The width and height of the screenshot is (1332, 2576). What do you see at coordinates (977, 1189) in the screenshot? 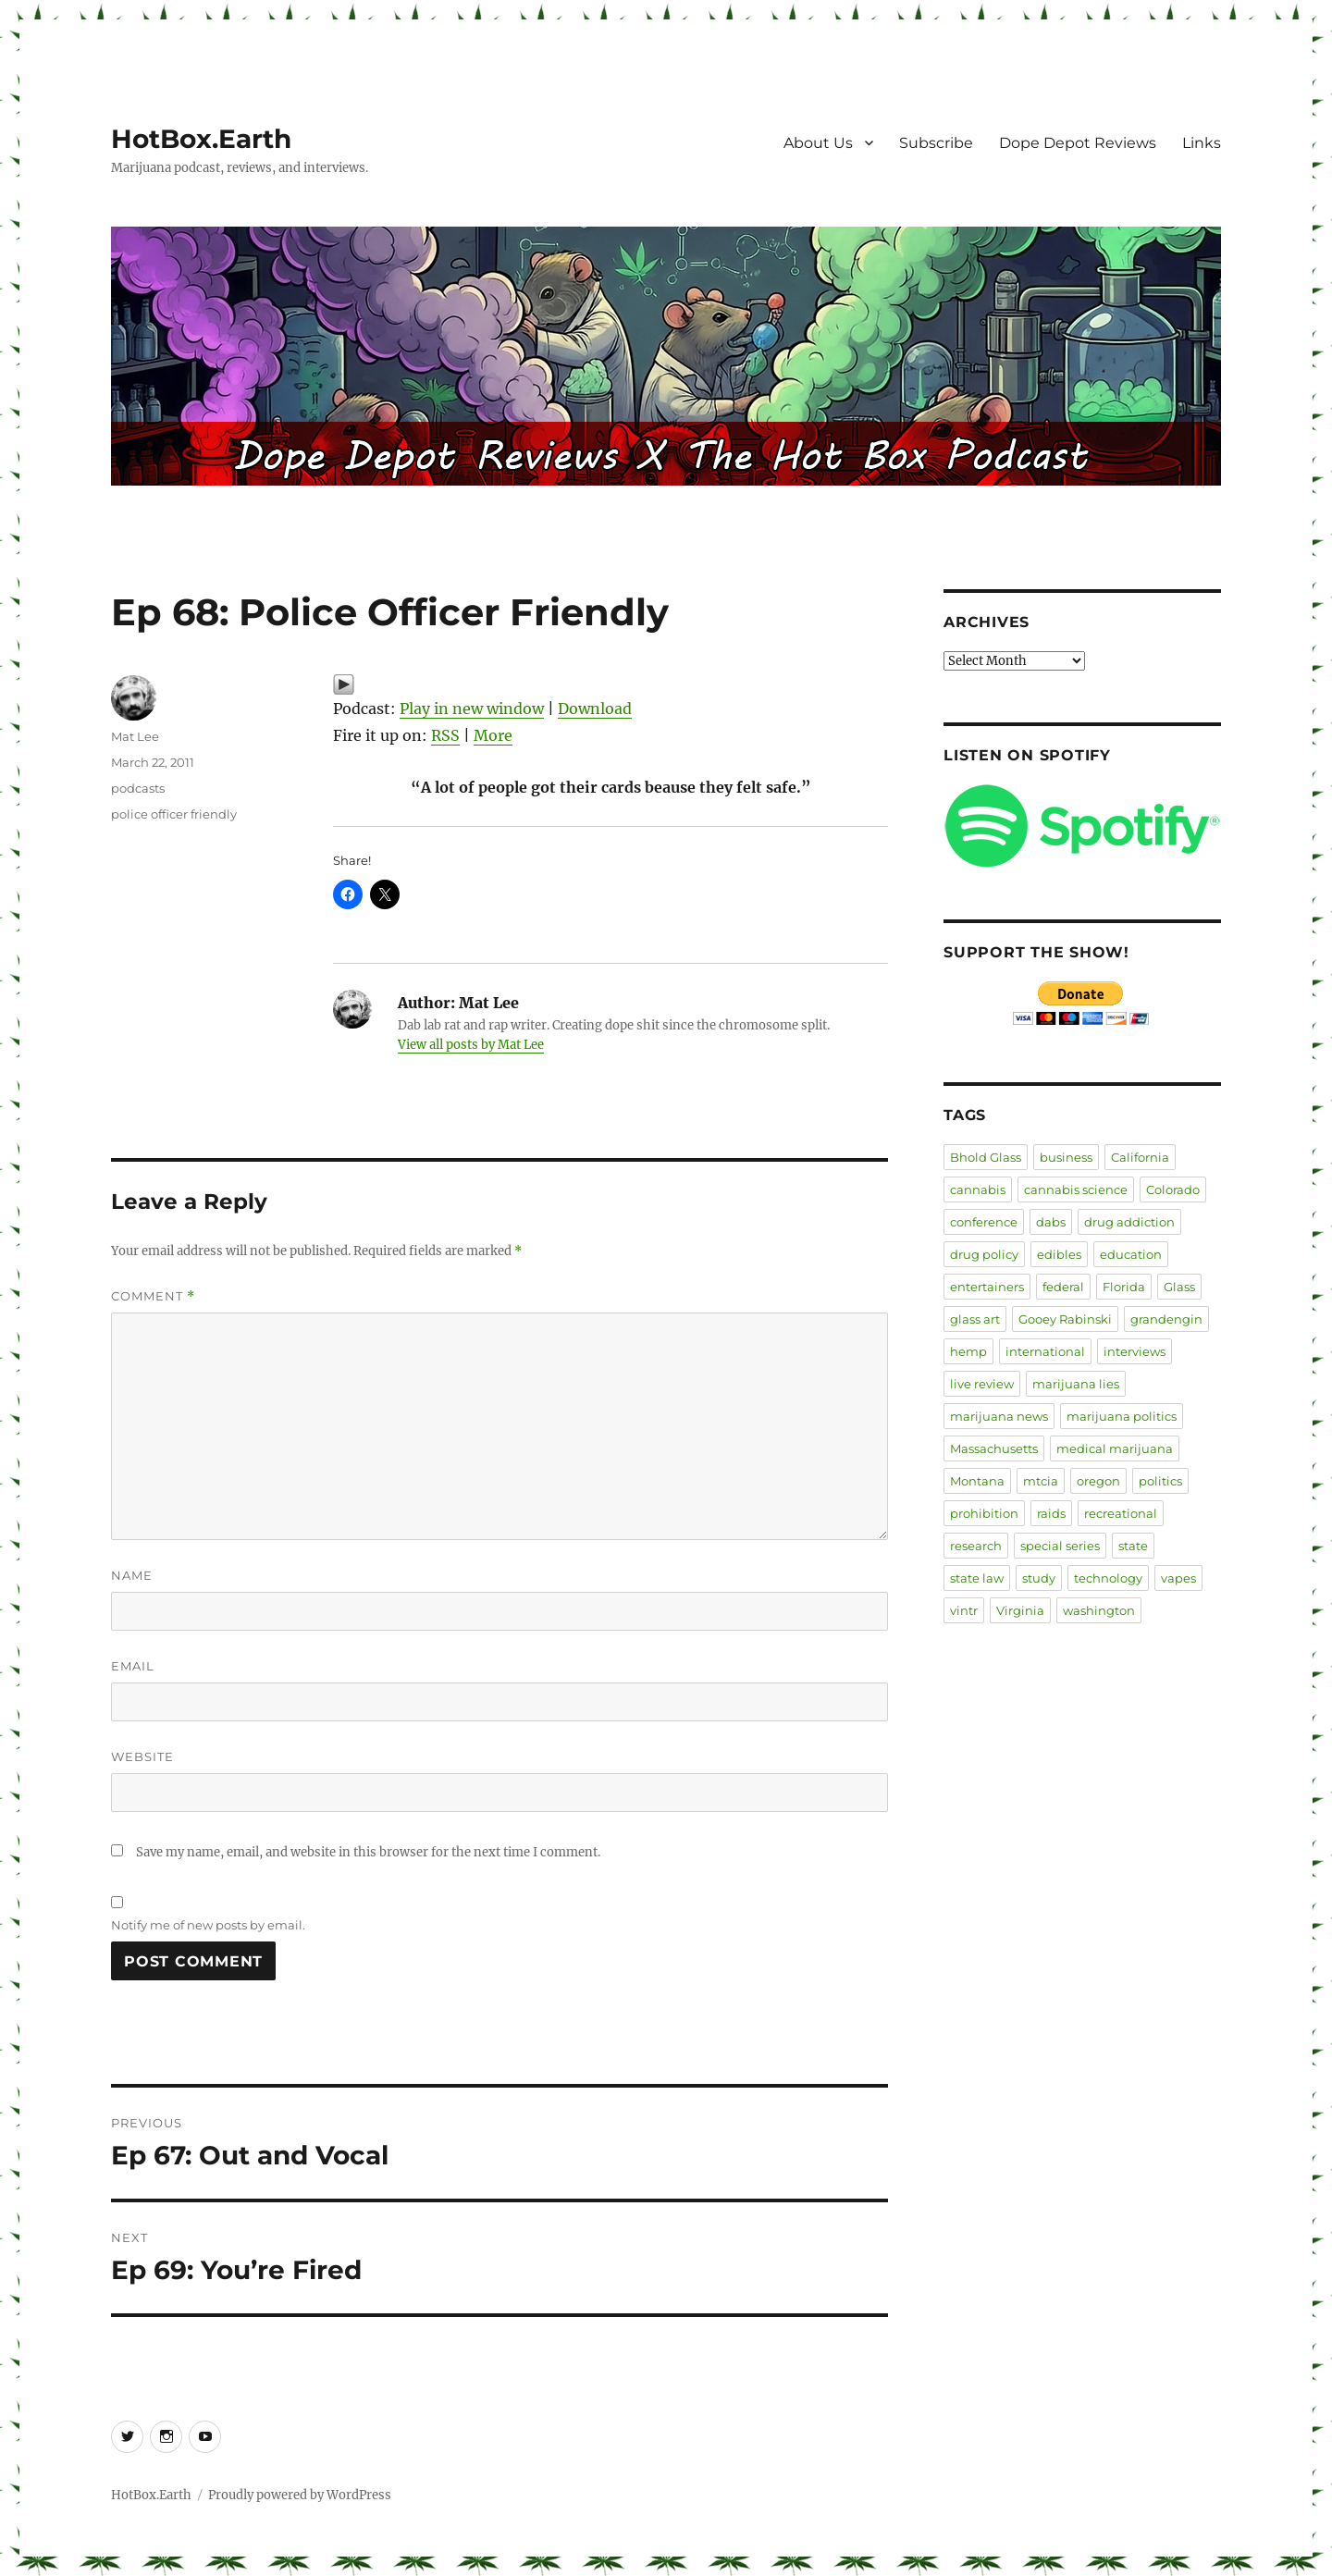
I see `cannabis` at bounding box center [977, 1189].